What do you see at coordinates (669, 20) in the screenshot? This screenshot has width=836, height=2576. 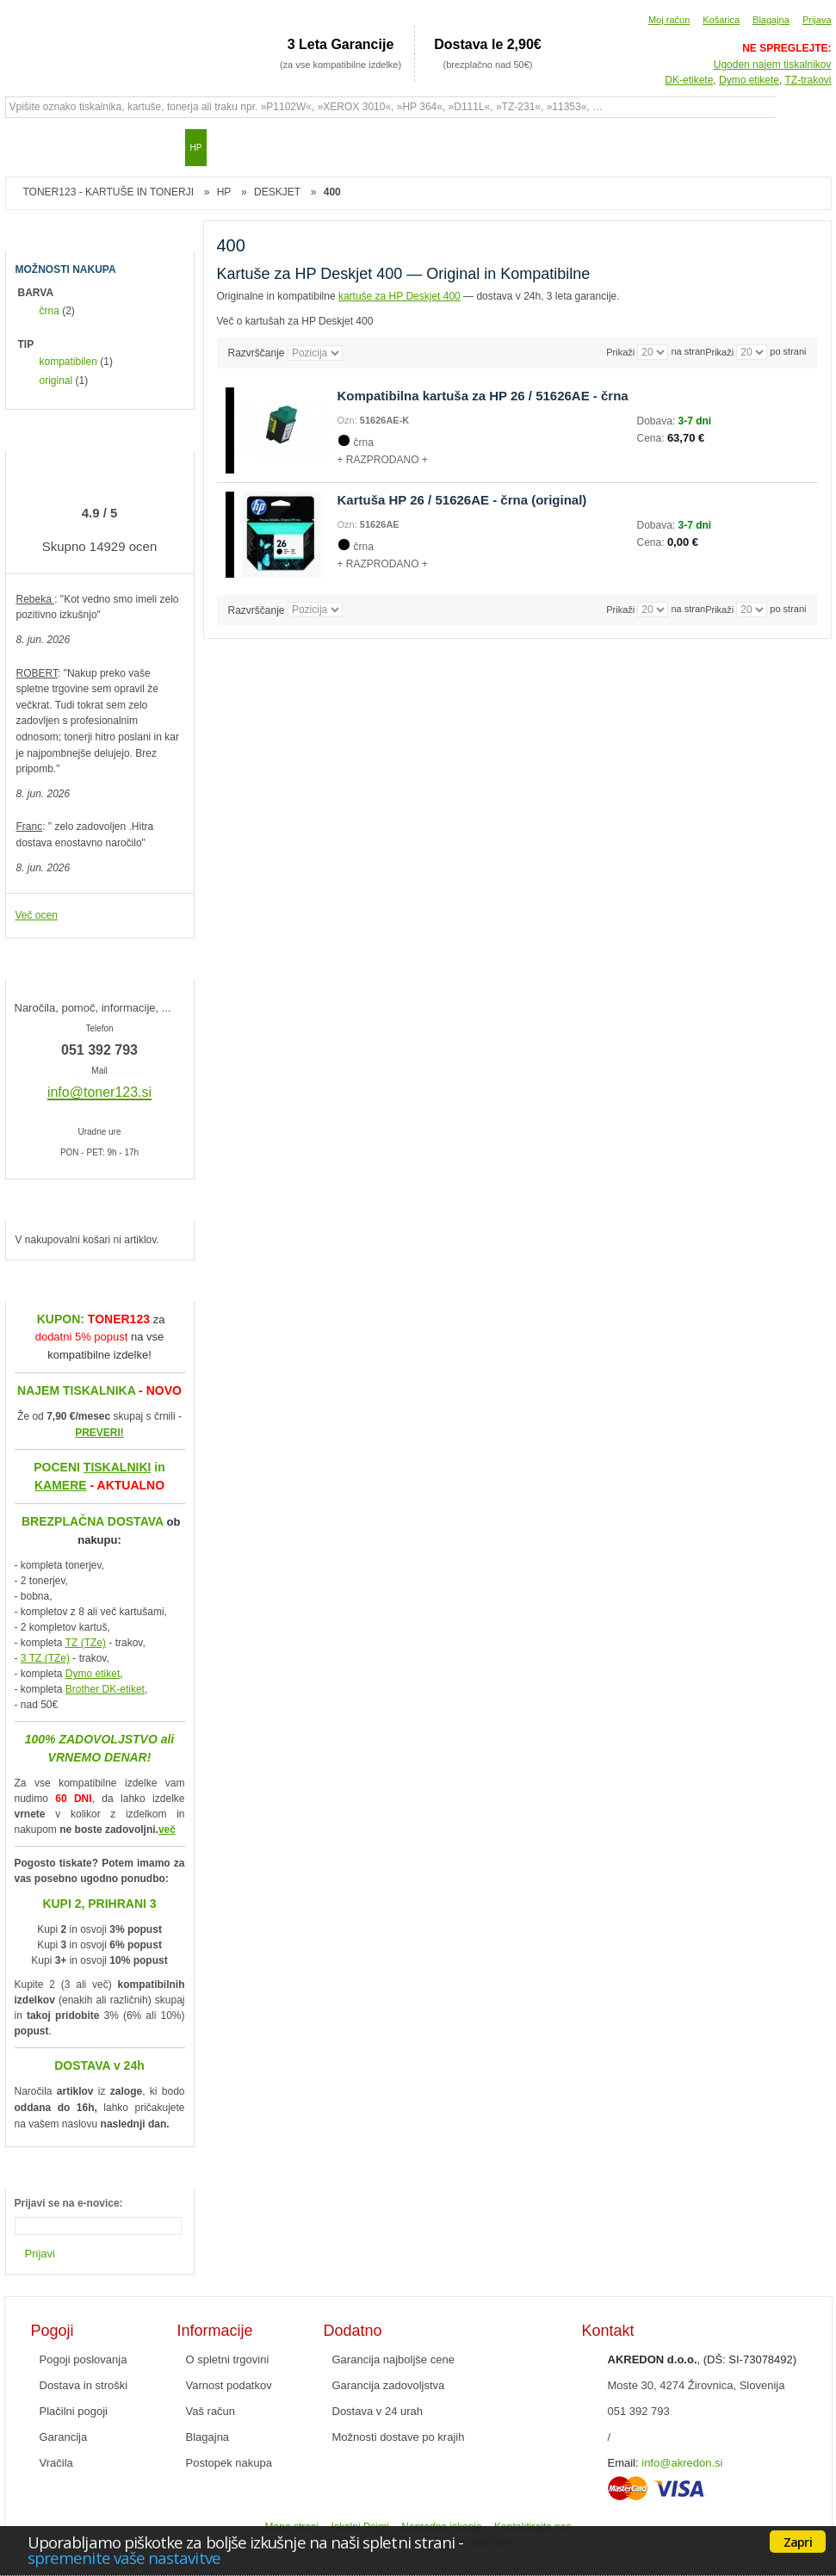 I see `Moj račun` at bounding box center [669, 20].